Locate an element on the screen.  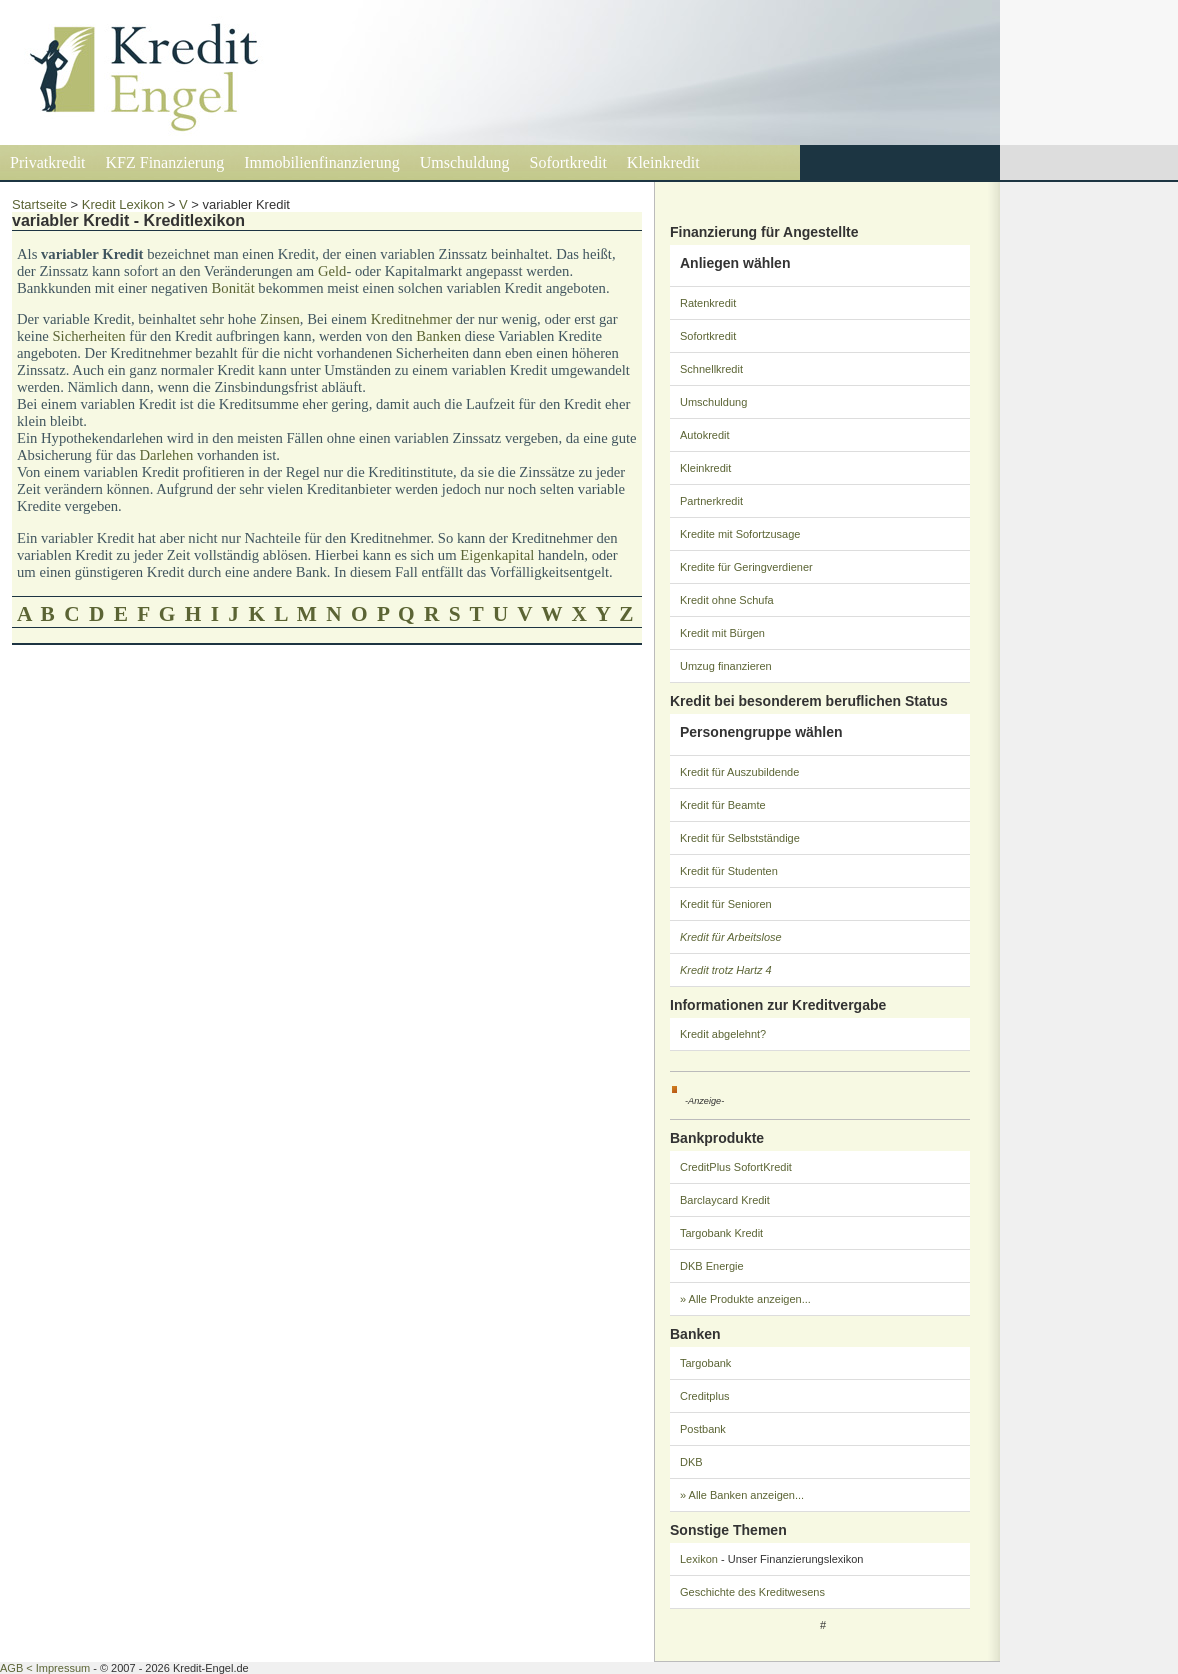
Schnellkredit is located at coordinates (711, 369).